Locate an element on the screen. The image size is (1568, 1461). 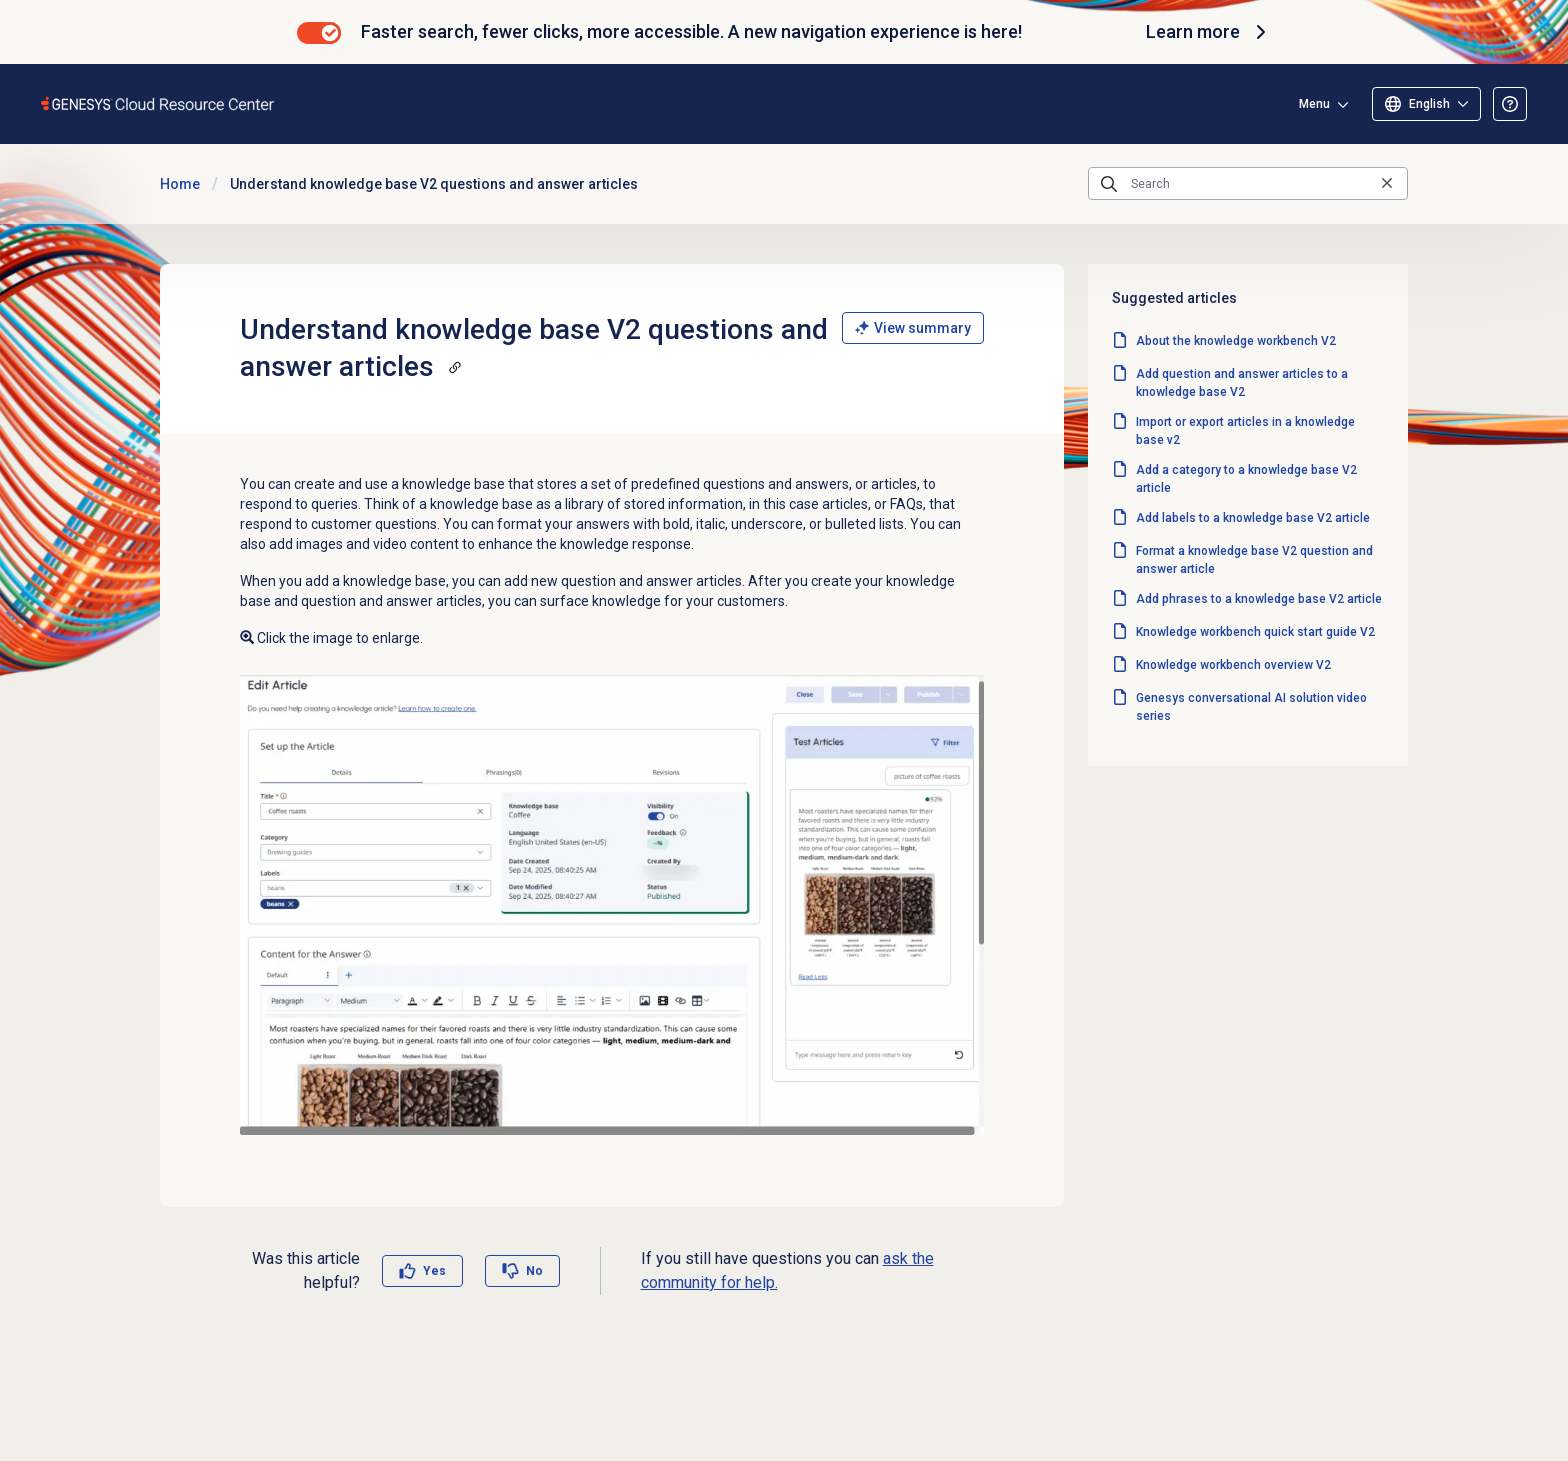
Yes is located at coordinates (434, 1271).